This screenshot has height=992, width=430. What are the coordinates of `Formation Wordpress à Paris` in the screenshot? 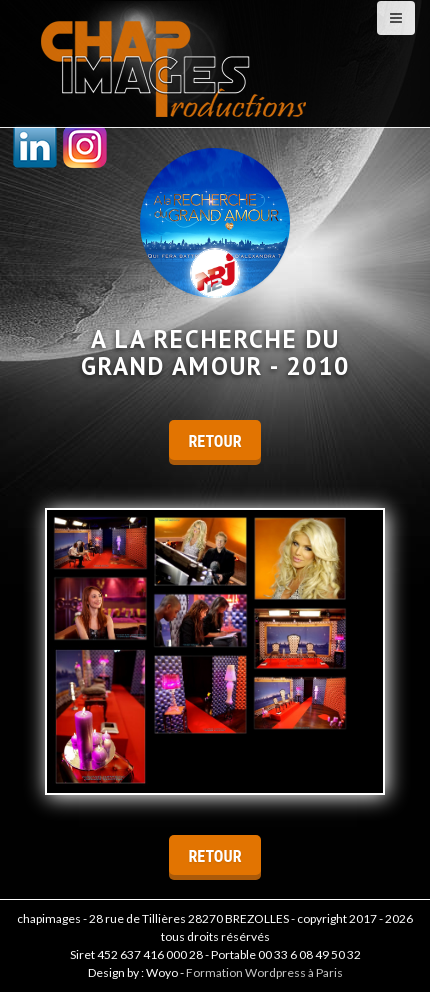 It's located at (264, 972).